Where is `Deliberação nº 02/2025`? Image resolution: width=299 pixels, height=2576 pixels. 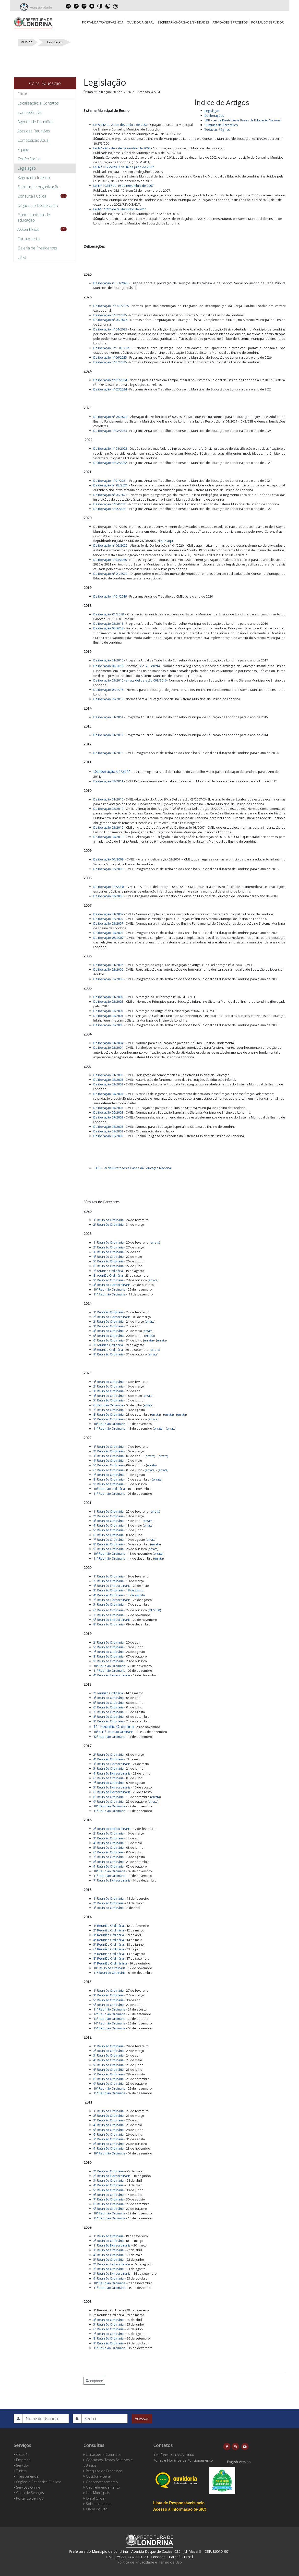 Deliberação nº 02/2025 is located at coordinates (110, 315).